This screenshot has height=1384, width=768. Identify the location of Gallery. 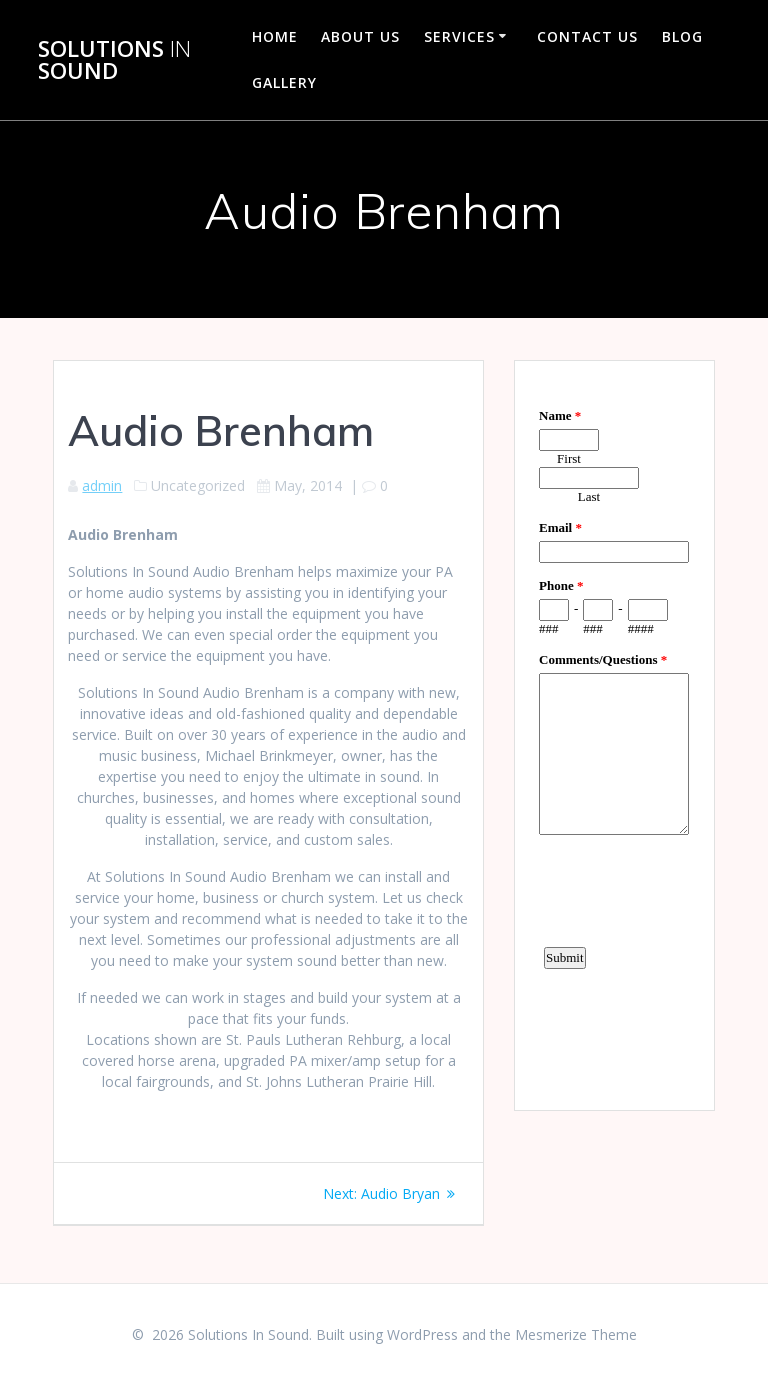
(284, 82).